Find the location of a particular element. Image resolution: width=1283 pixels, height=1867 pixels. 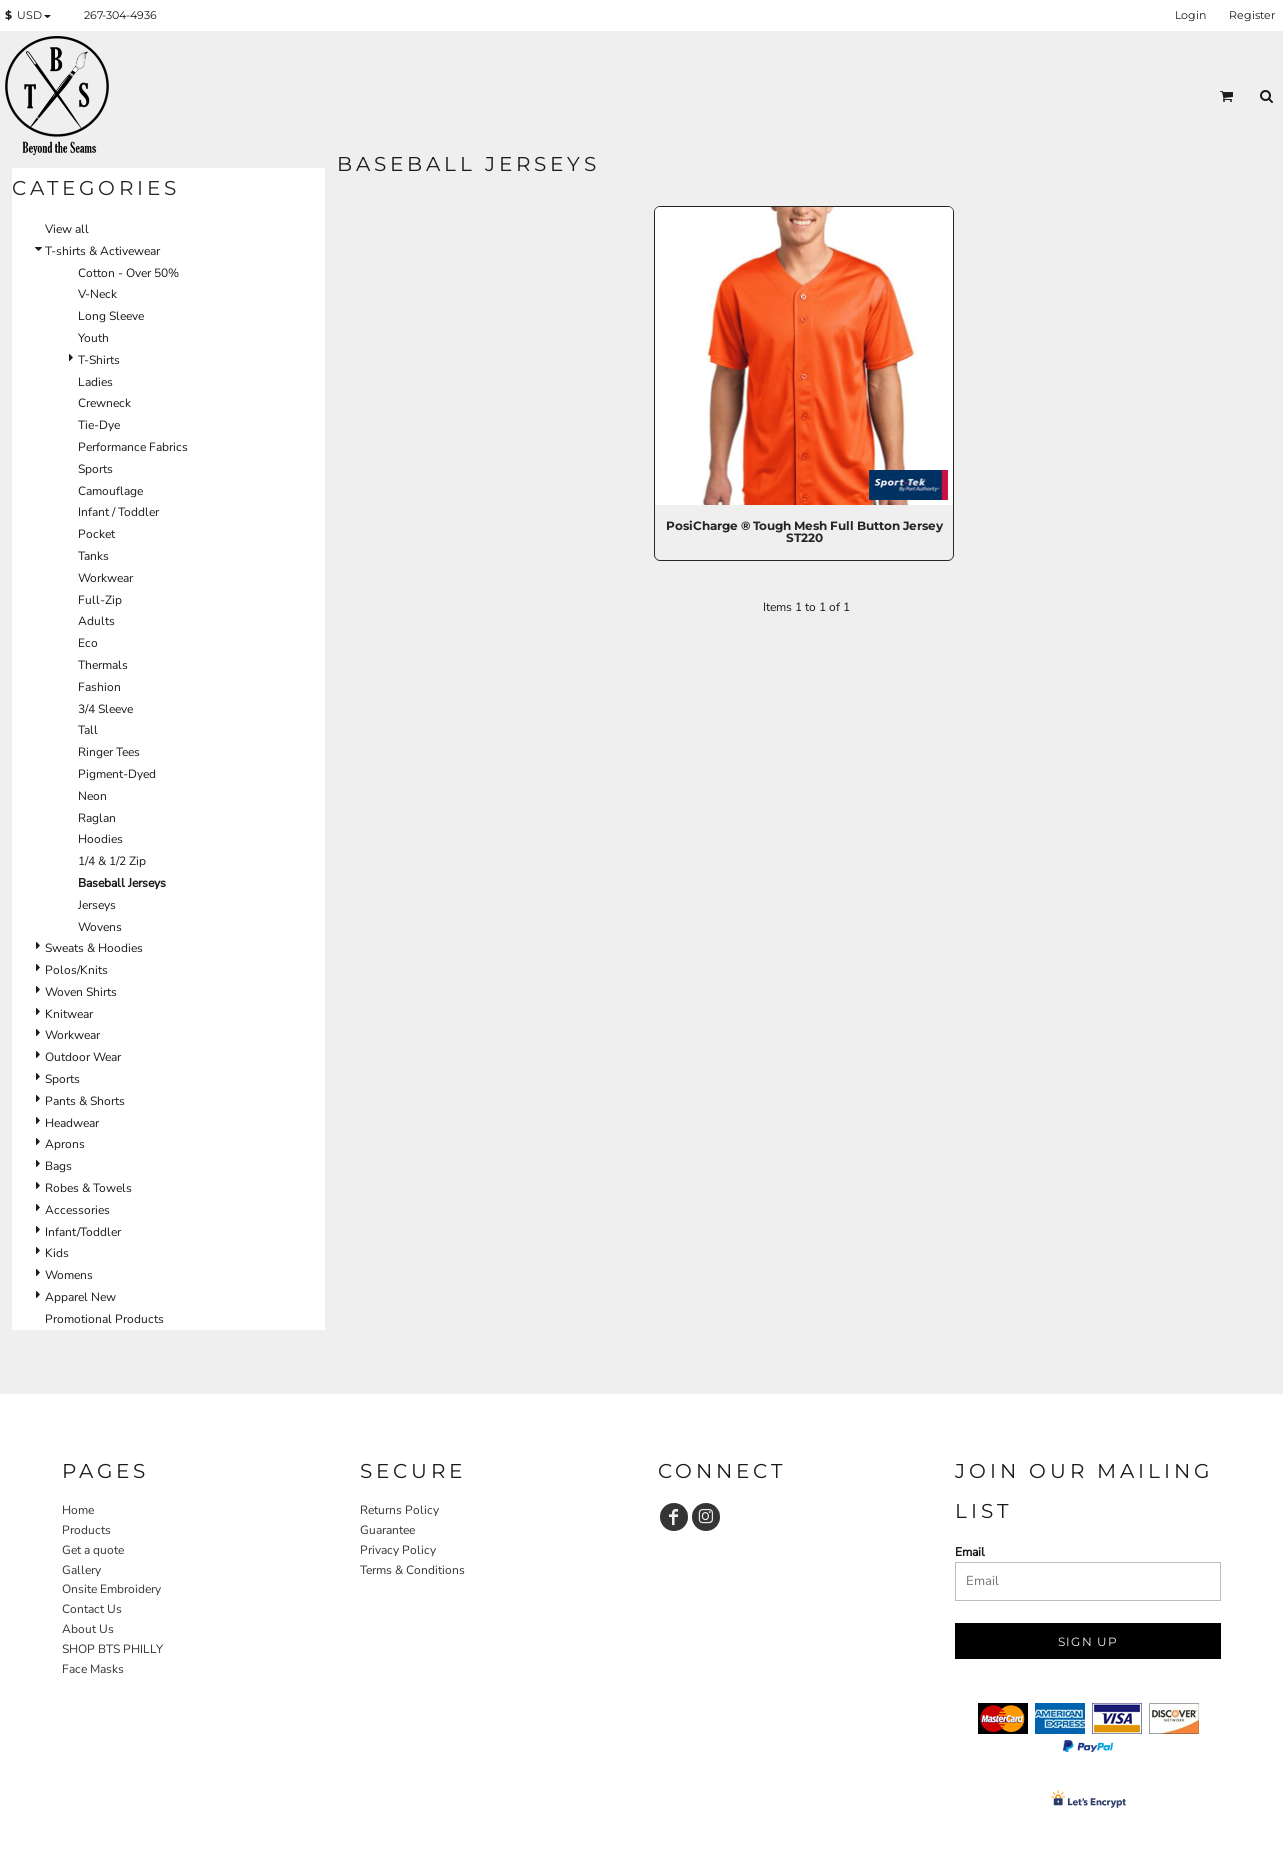

3/4 Sleeve is located at coordinates (105, 709).